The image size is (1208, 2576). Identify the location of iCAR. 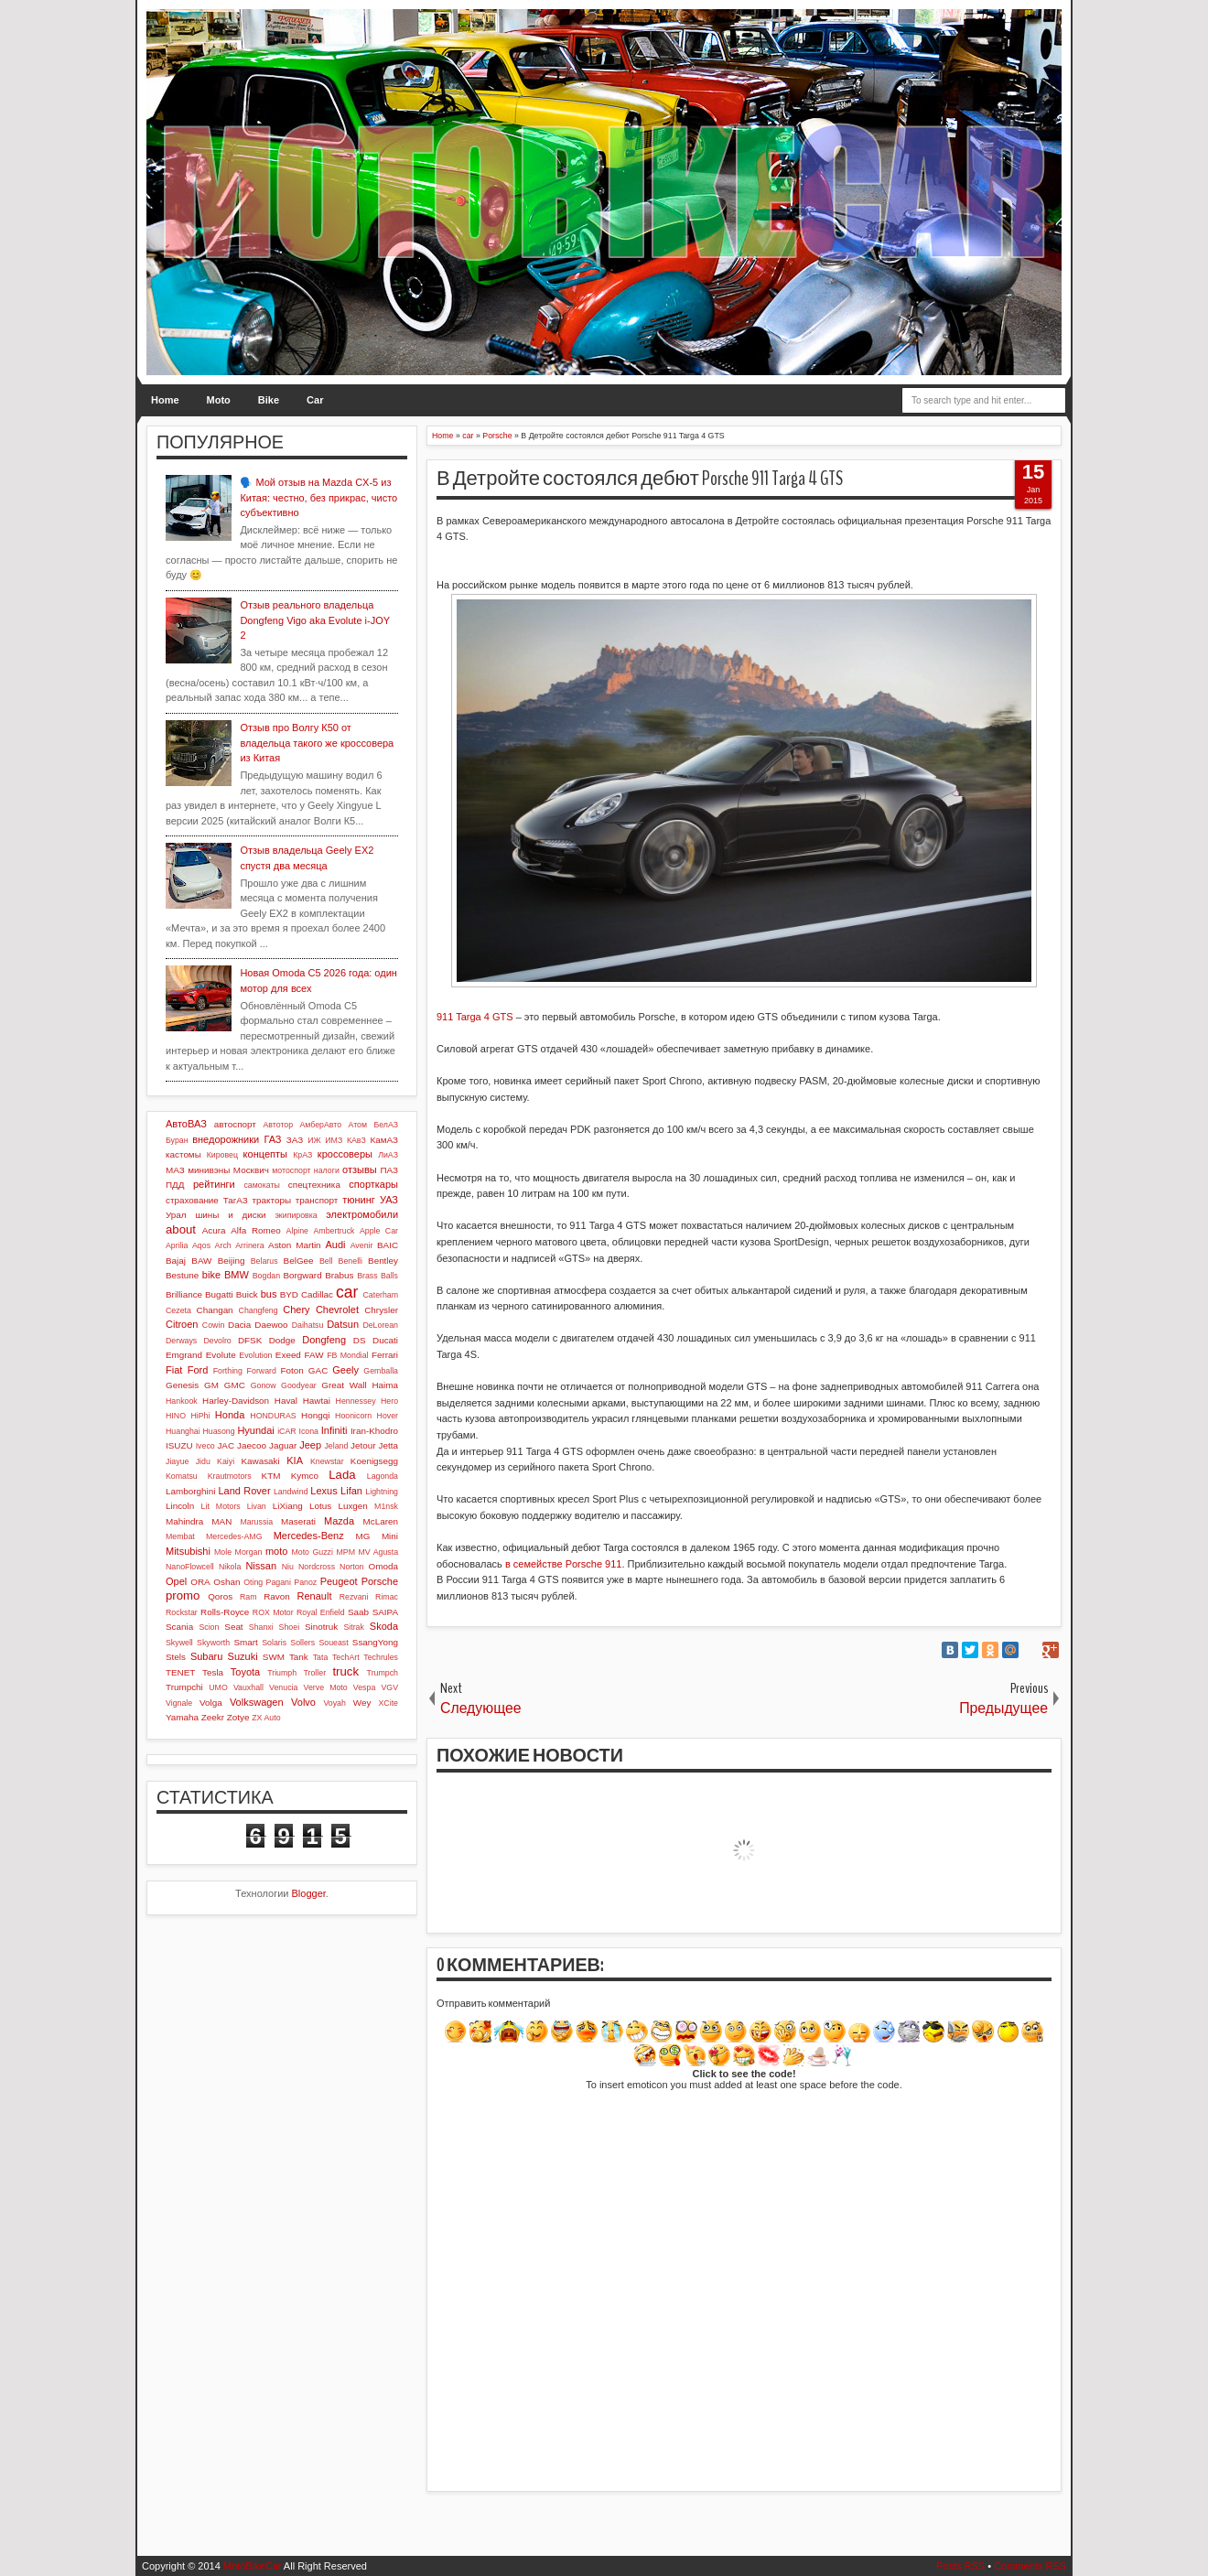
(287, 1431).